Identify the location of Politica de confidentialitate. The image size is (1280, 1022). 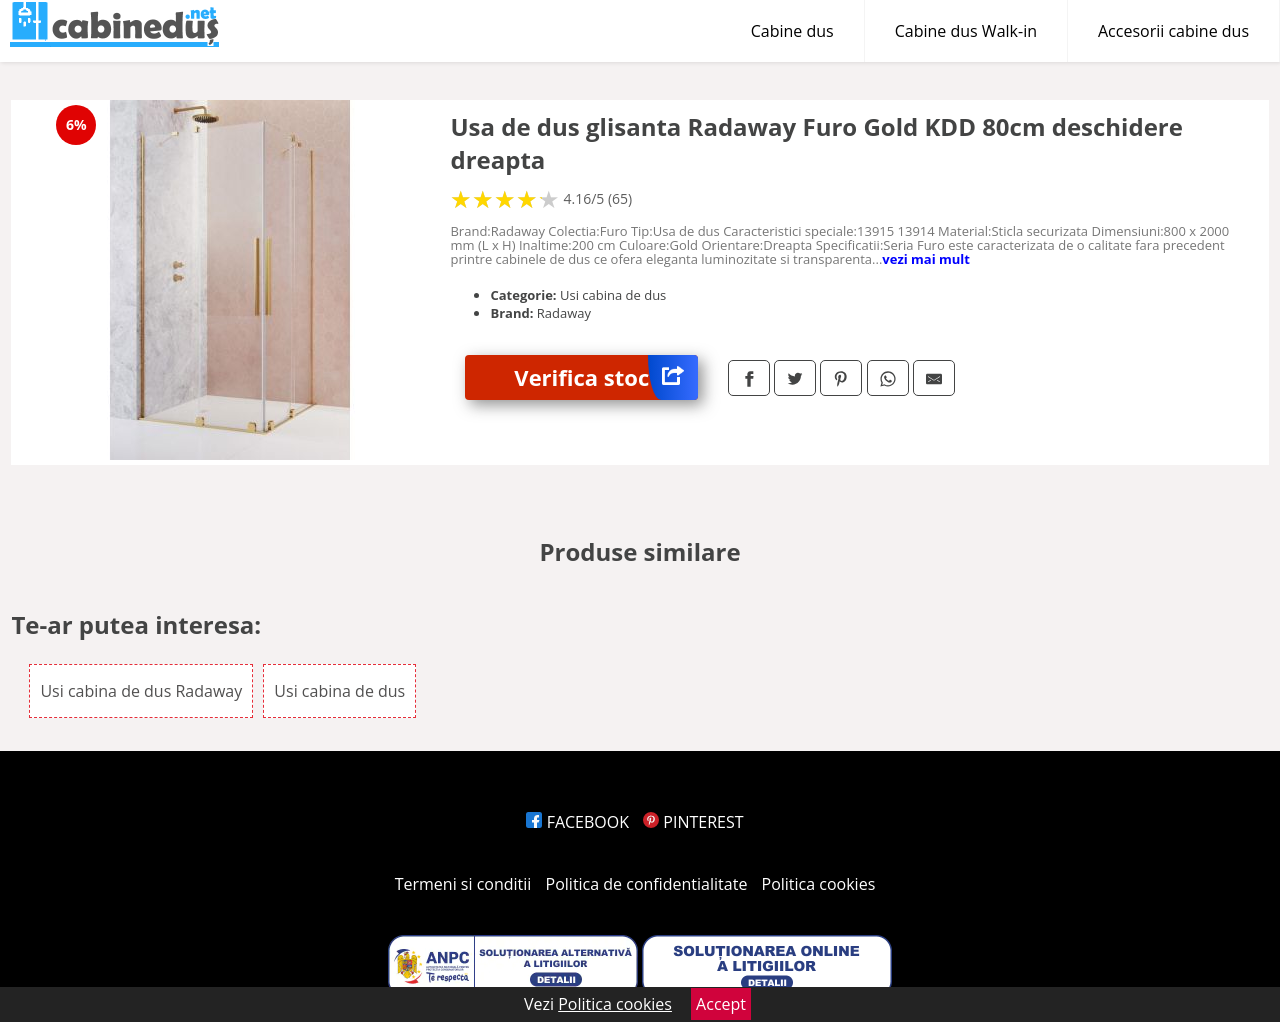
(647, 884).